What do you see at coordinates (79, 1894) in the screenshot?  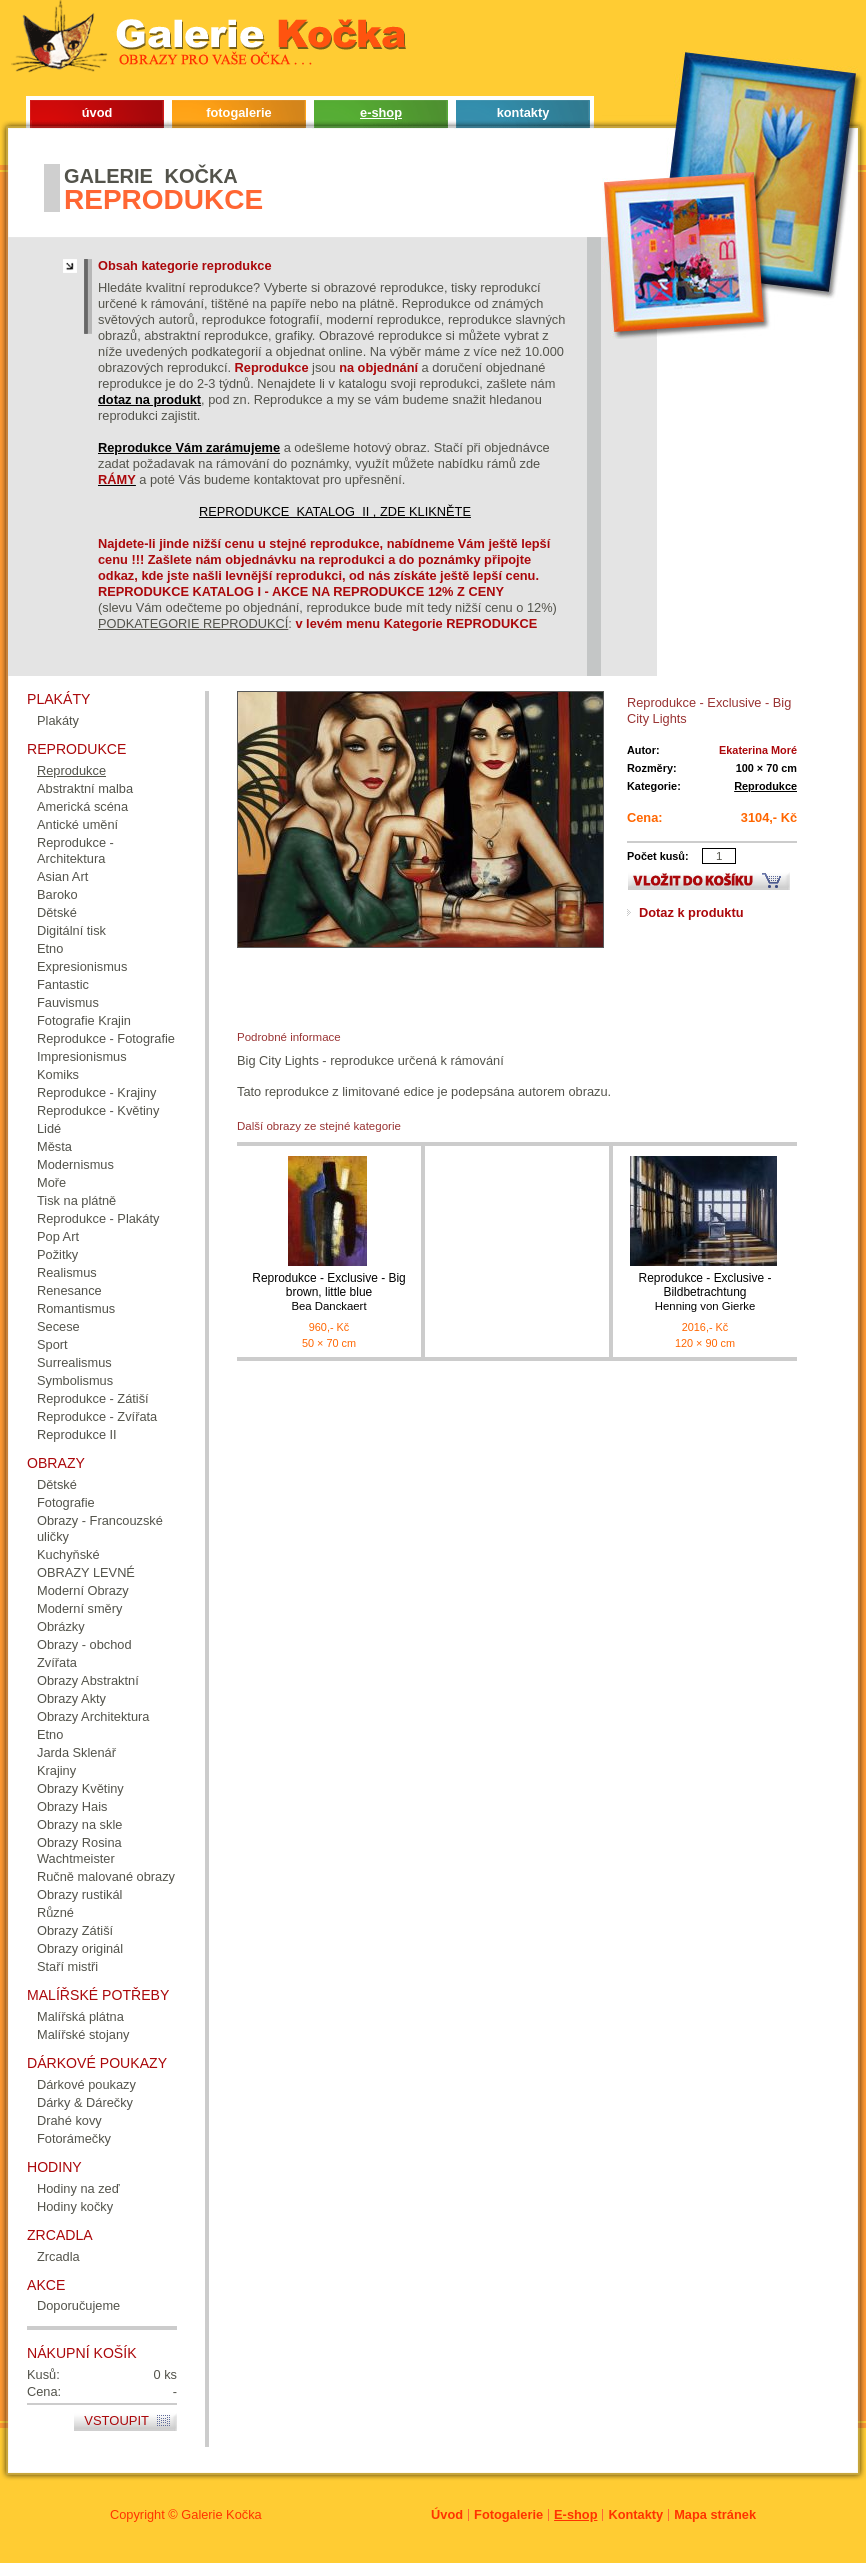 I see `Obrazy rustikál` at bounding box center [79, 1894].